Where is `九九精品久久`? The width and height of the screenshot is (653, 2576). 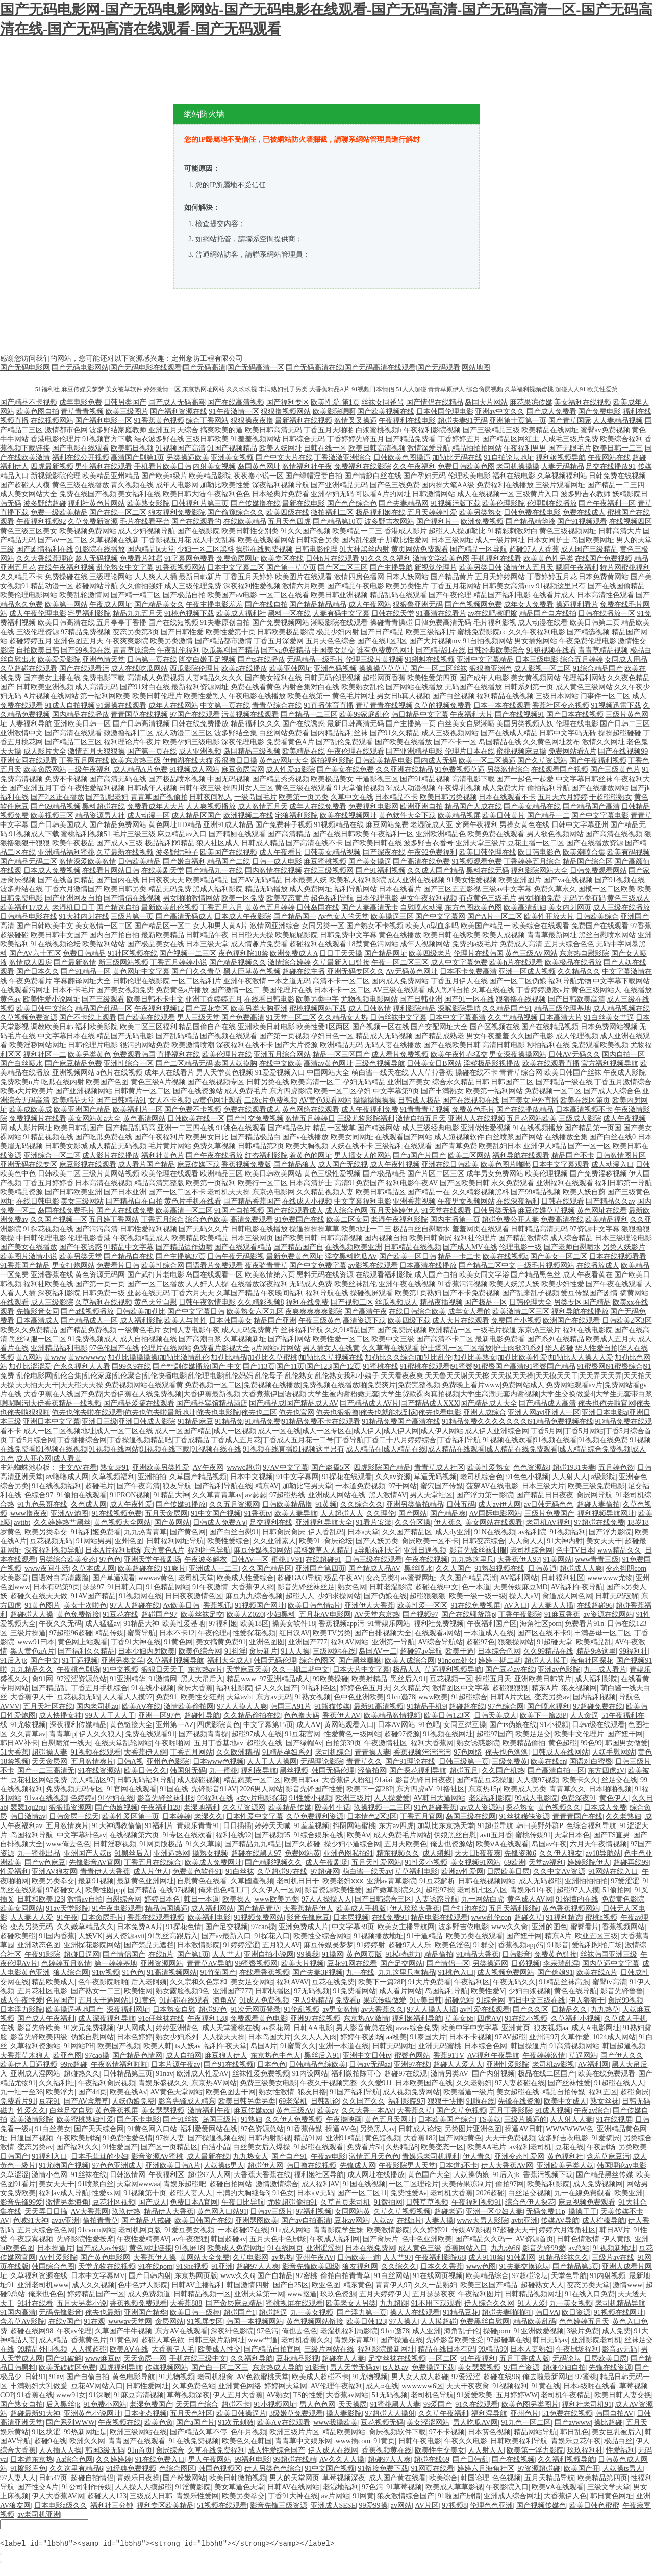
九九精品久久 is located at coordinates (31, 1669).